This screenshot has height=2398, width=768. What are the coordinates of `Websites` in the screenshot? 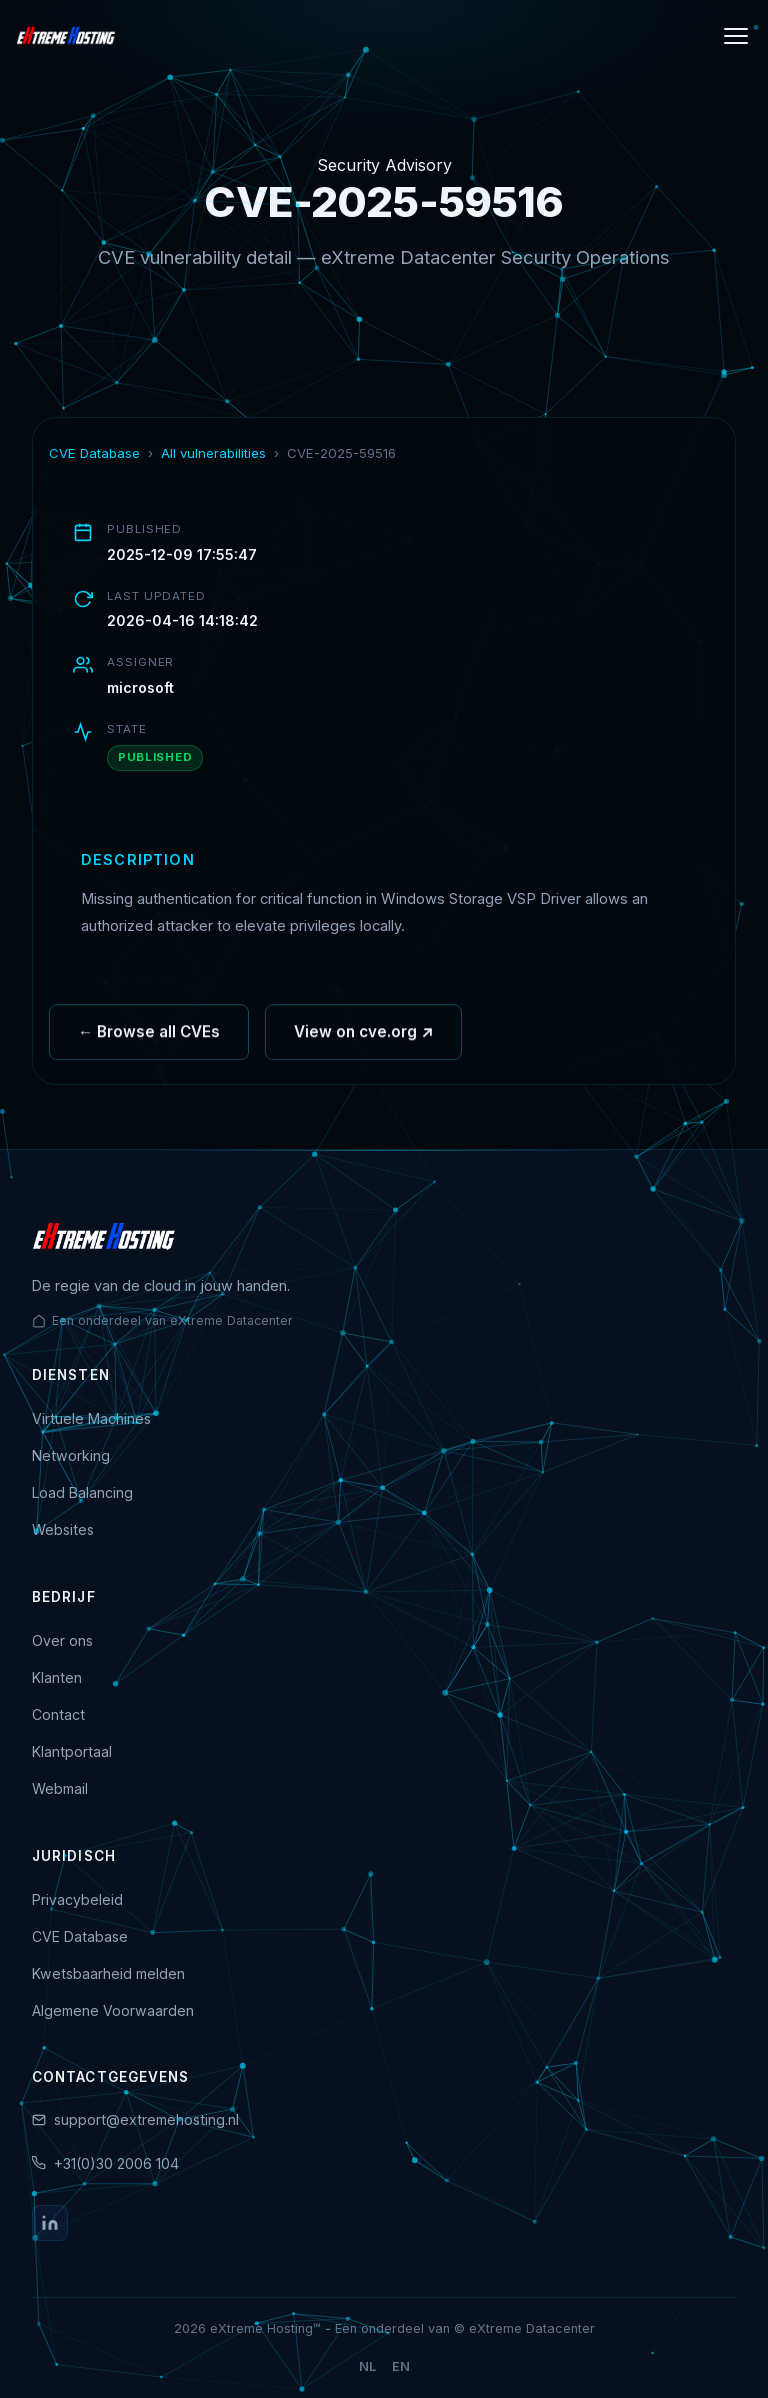 It's located at (63, 1529).